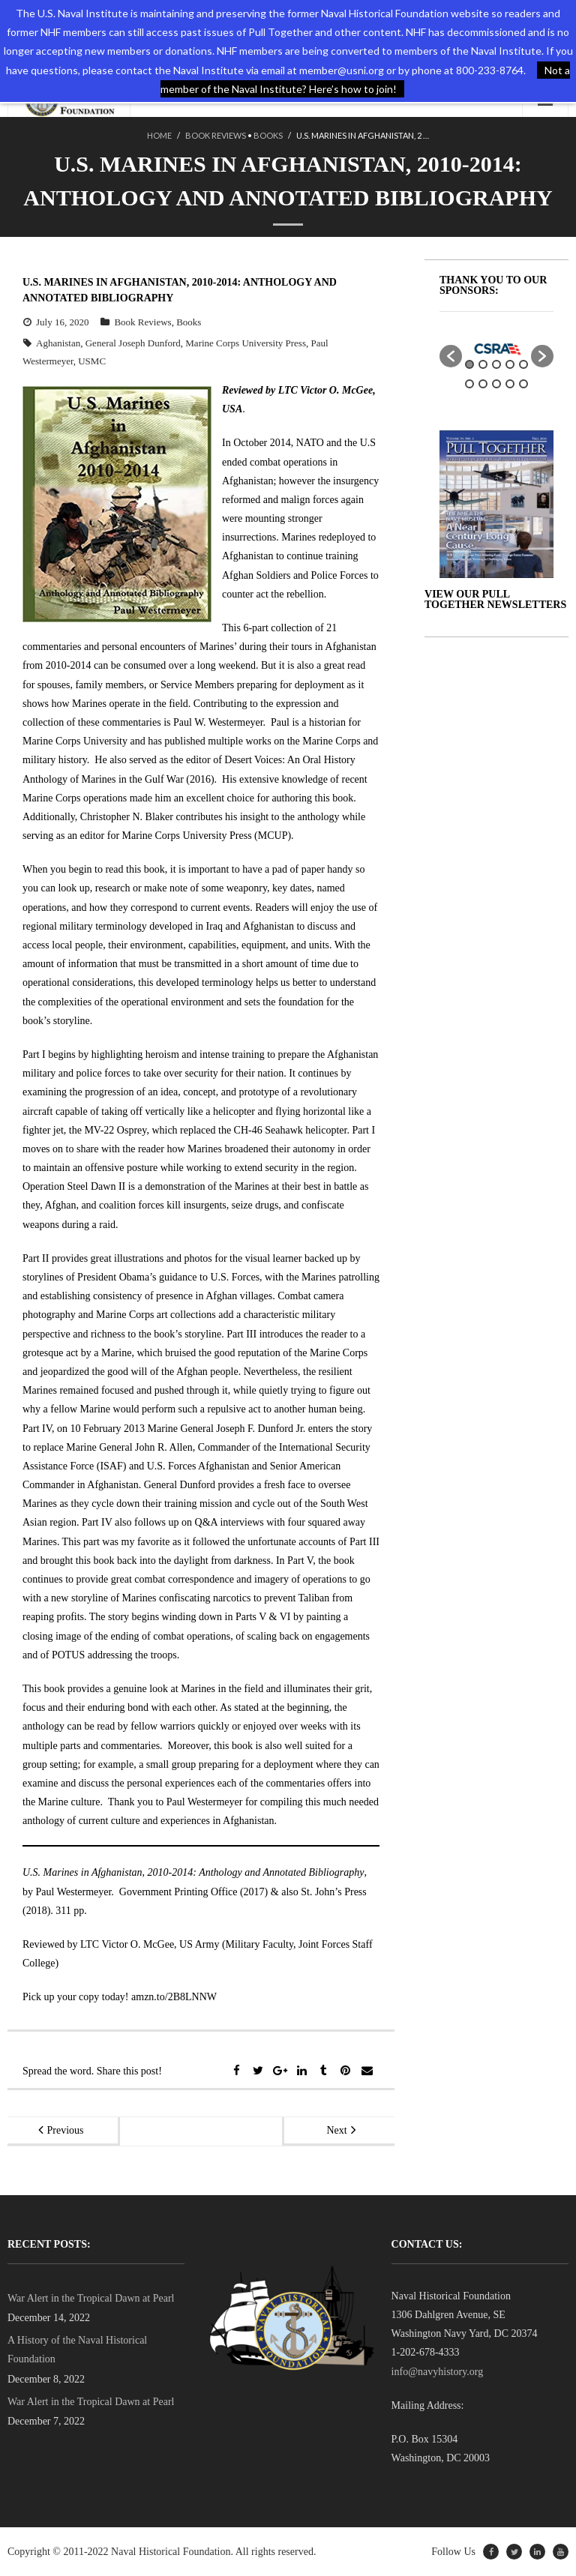  Describe the element at coordinates (58, 343) in the screenshot. I see `Aghanistan` at that location.